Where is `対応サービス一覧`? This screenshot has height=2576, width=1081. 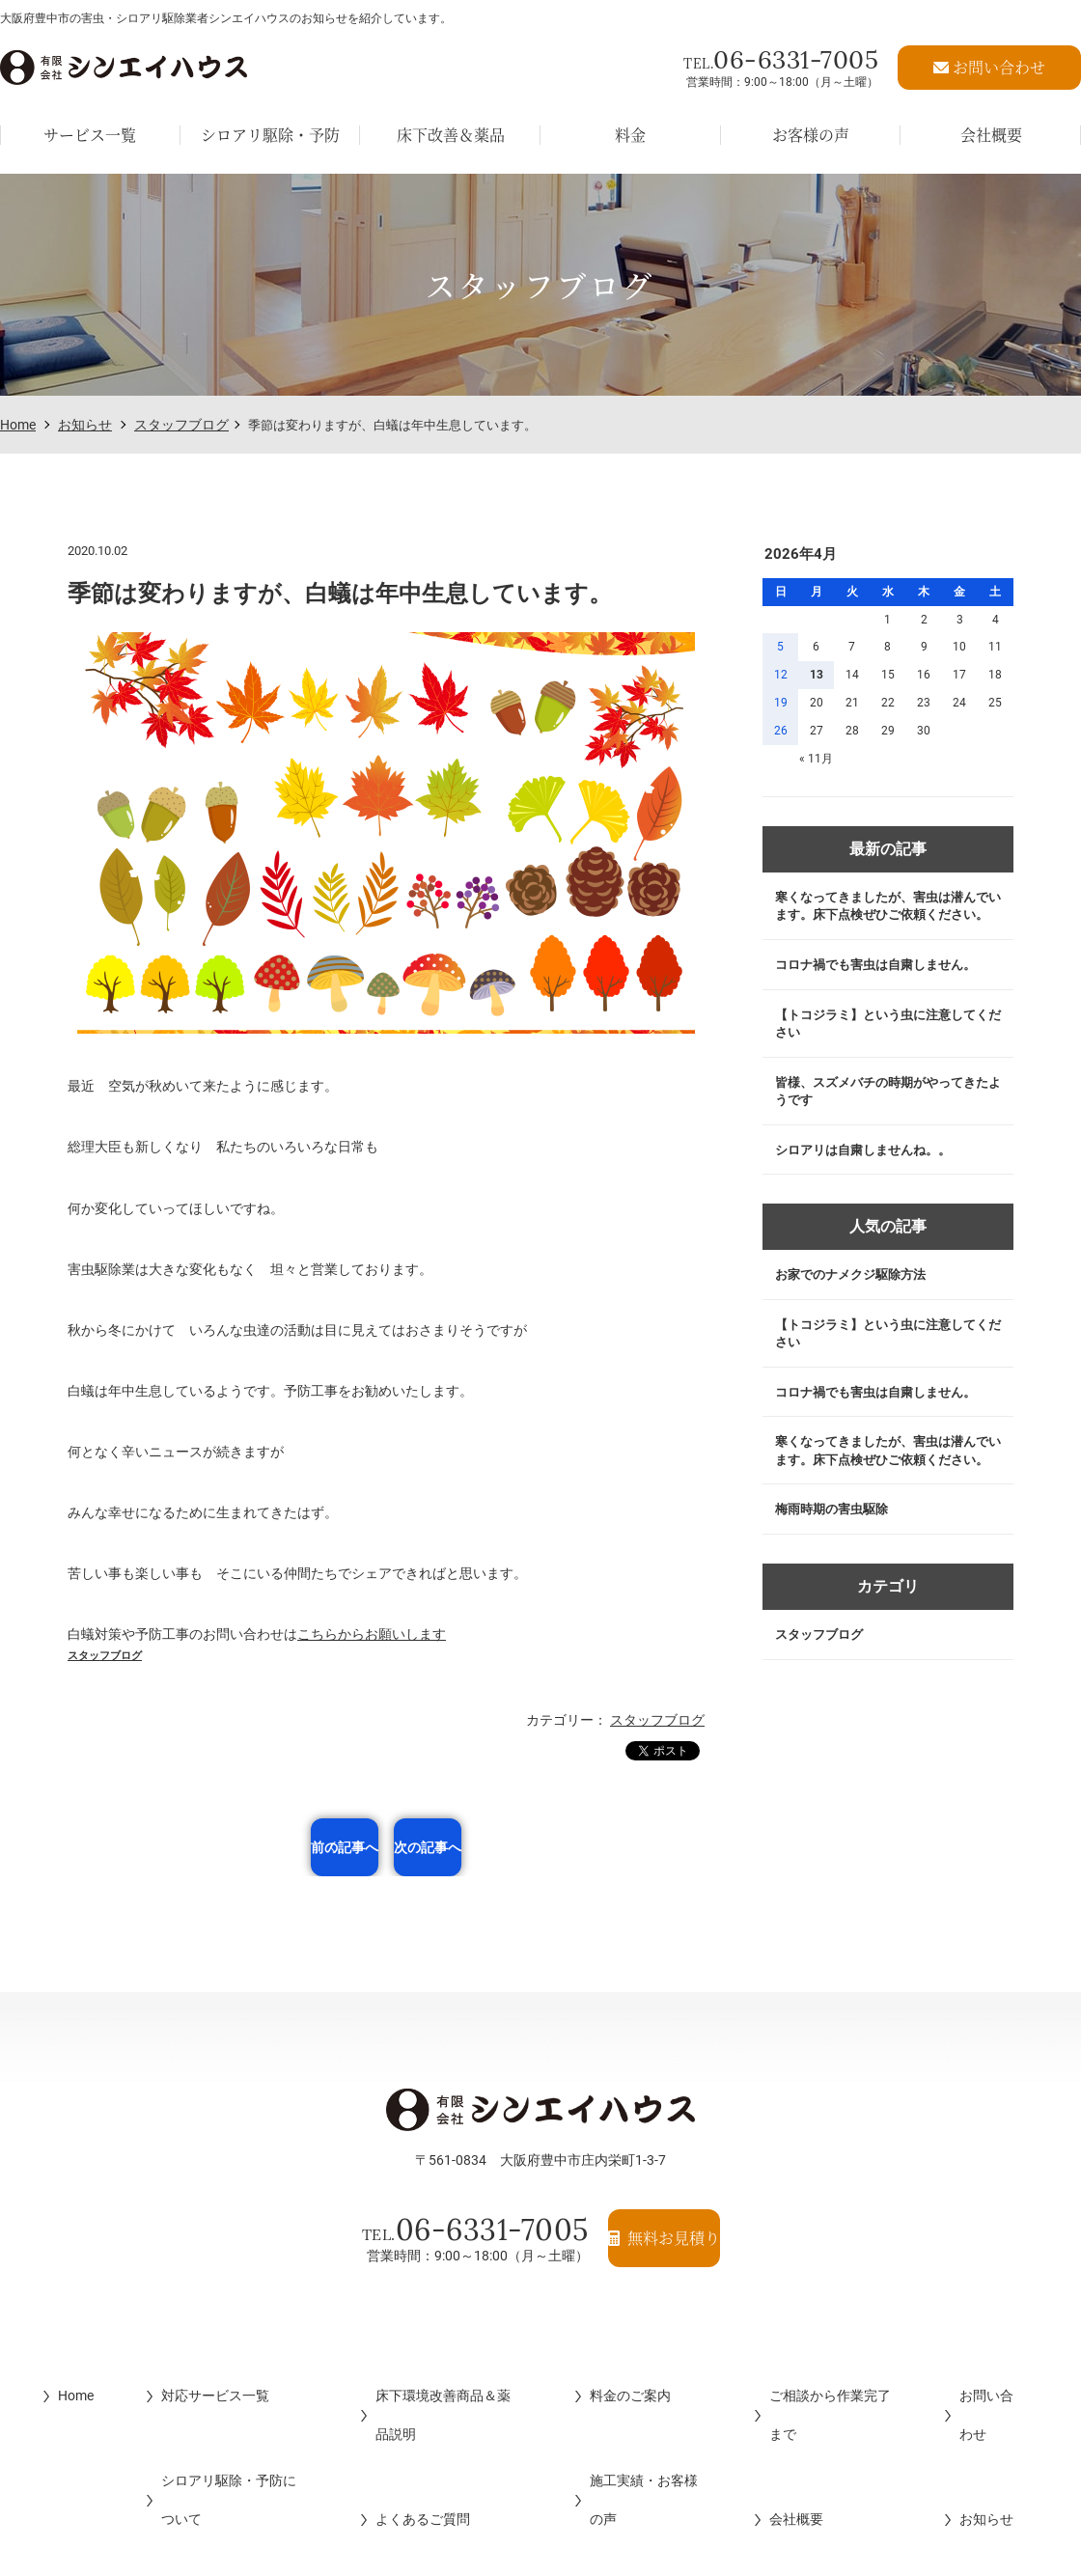
対応サービス一覧 is located at coordinates (185, 2373).